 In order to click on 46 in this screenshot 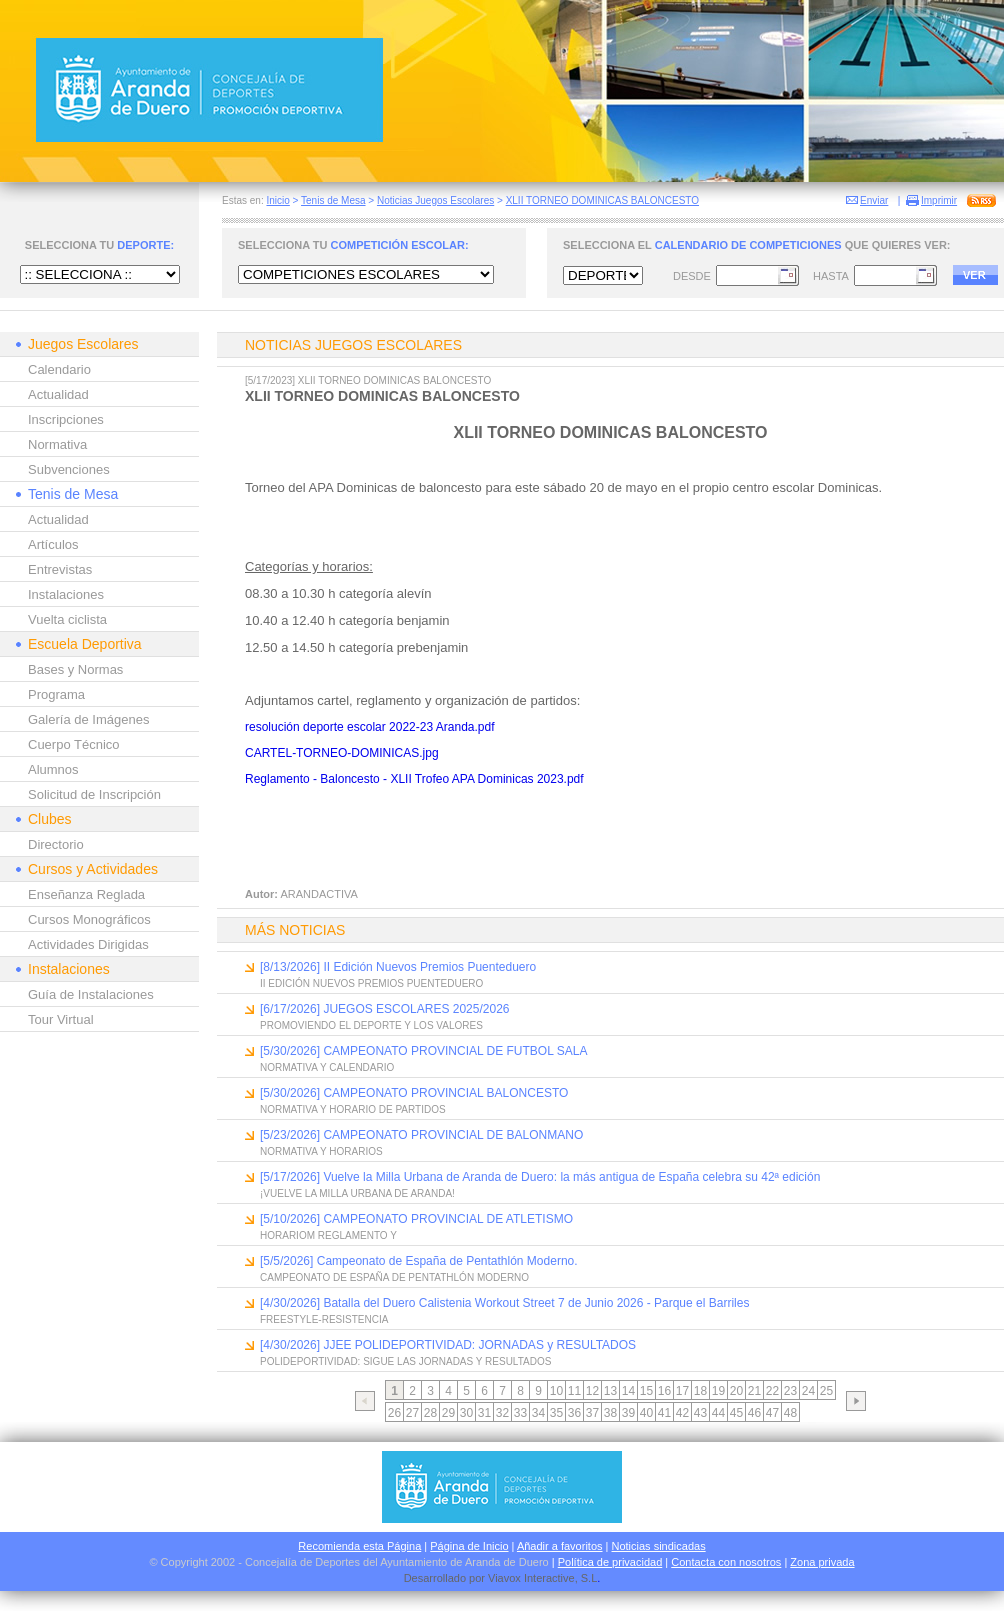, I will do `click(754, 1413)`.